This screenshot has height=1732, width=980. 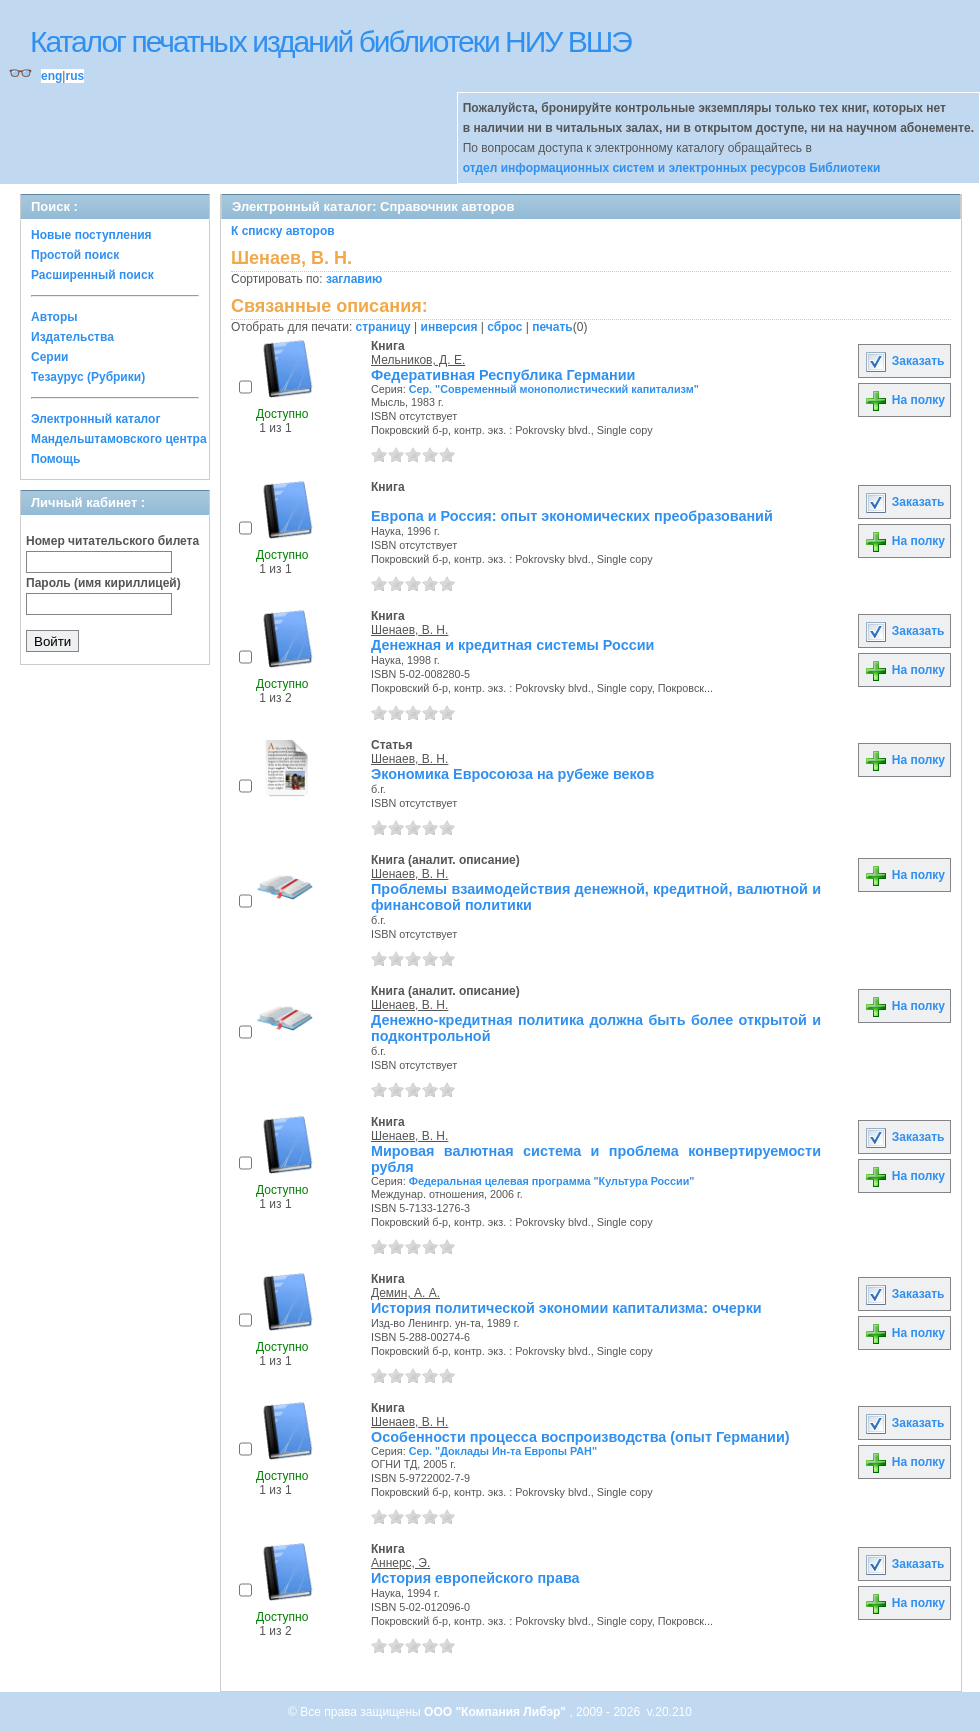 What do you see at coordinates (580, 1437) in the screenshot?
I see `Особенности процесса воспроизводства (опыт Германии)` at bounding box center [580, 1437].